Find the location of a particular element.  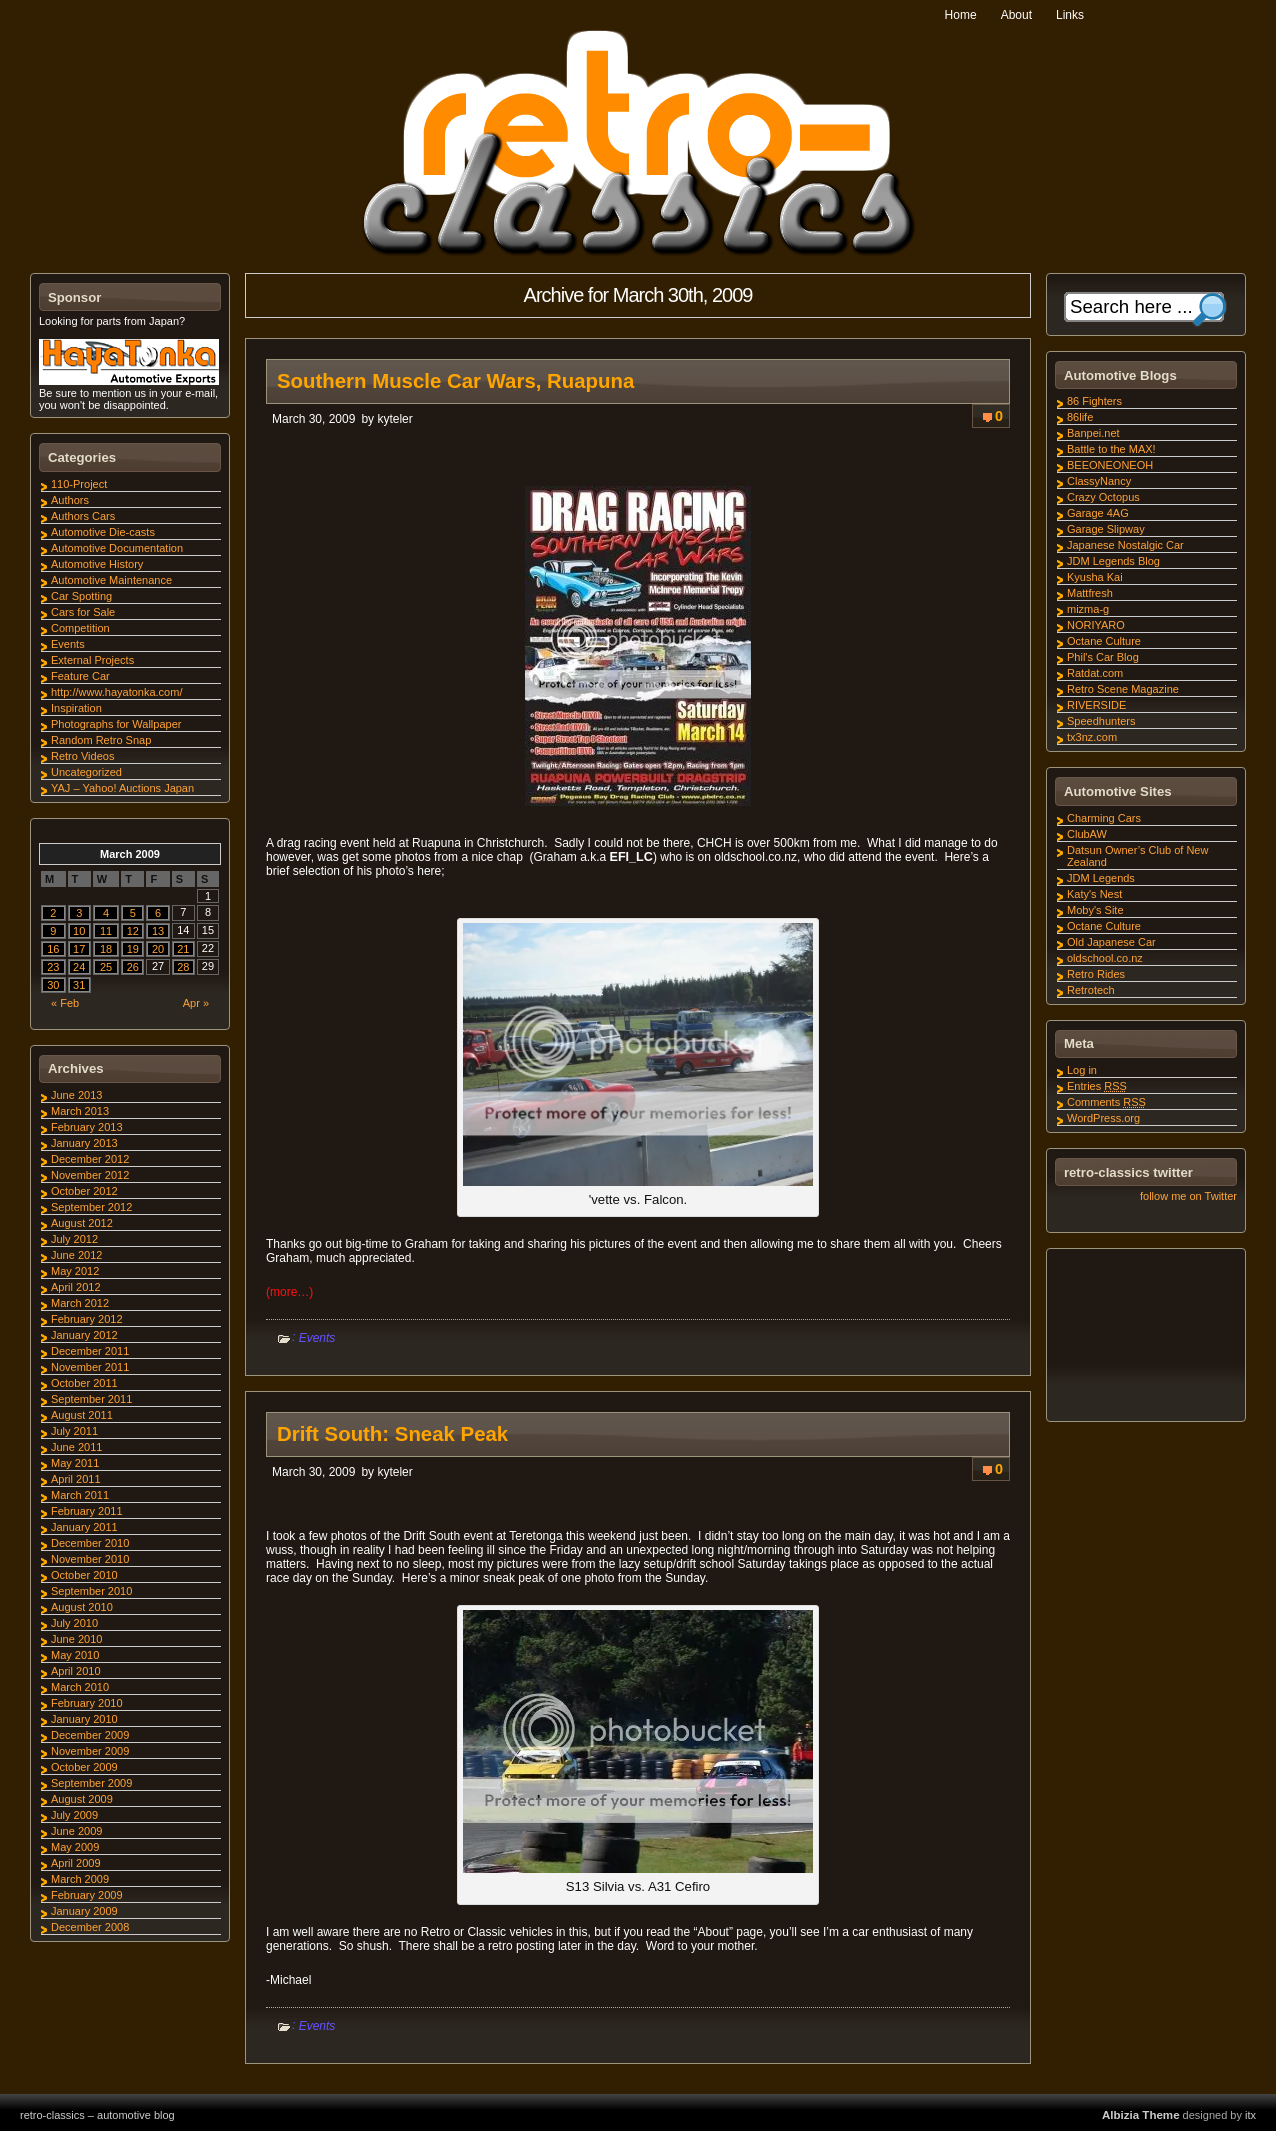

Apr » is located at coordinates (196, 1003).